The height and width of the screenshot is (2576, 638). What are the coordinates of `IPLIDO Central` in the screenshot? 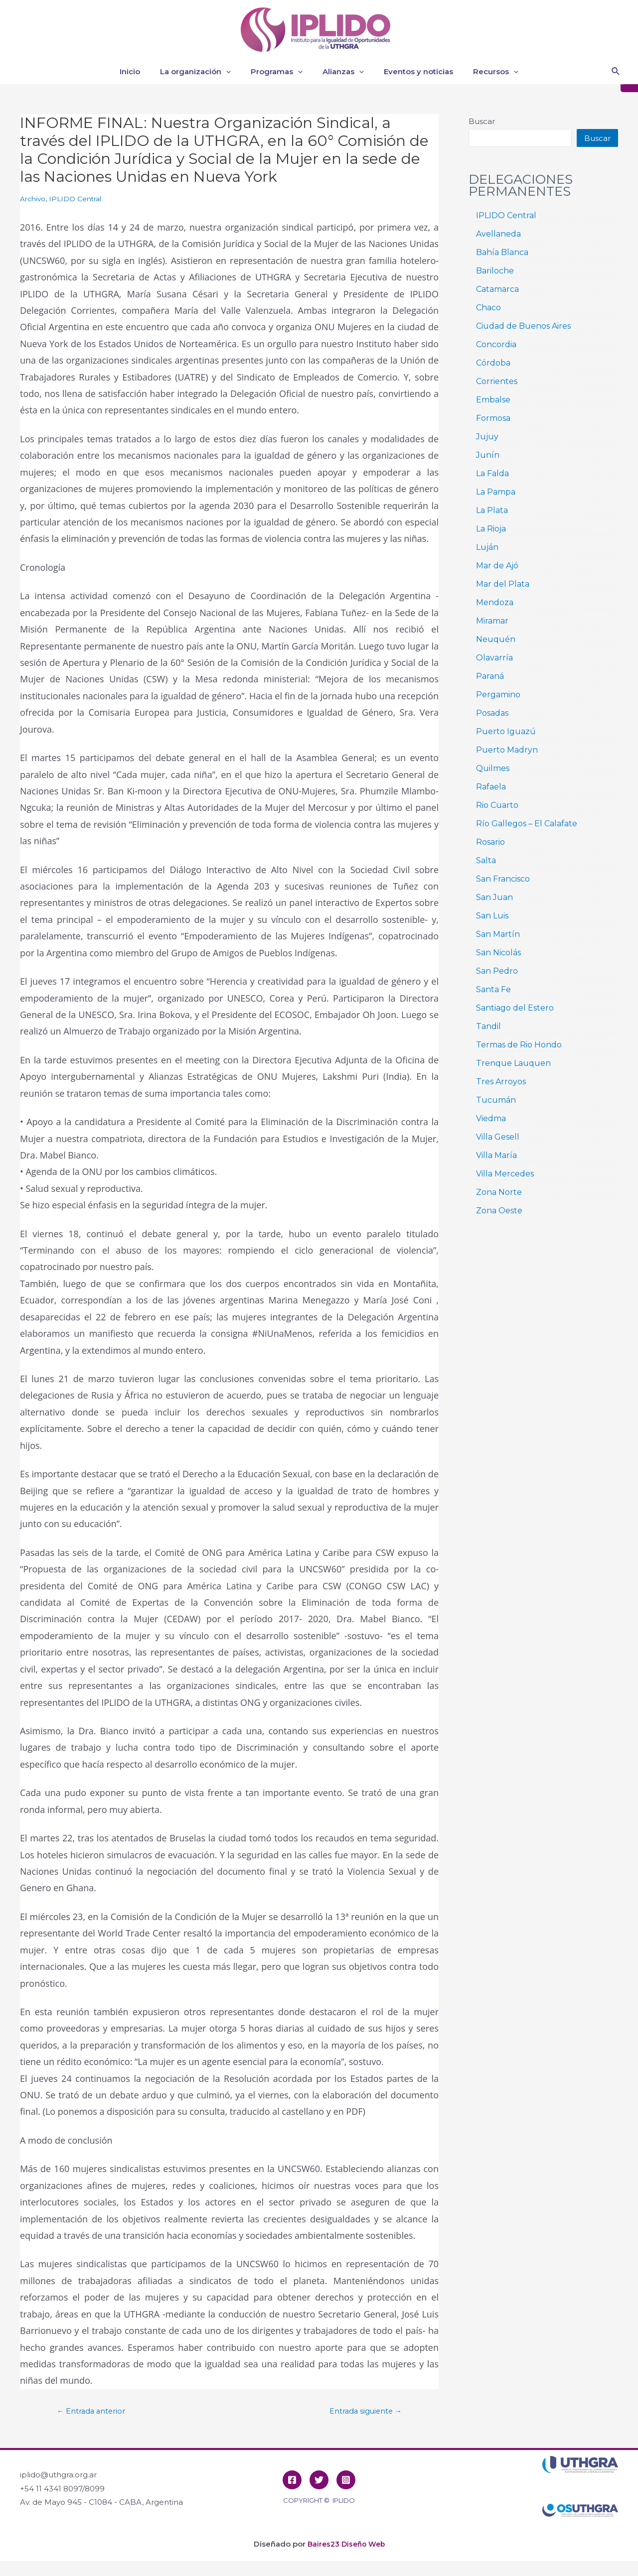 It's located at (80, 198).